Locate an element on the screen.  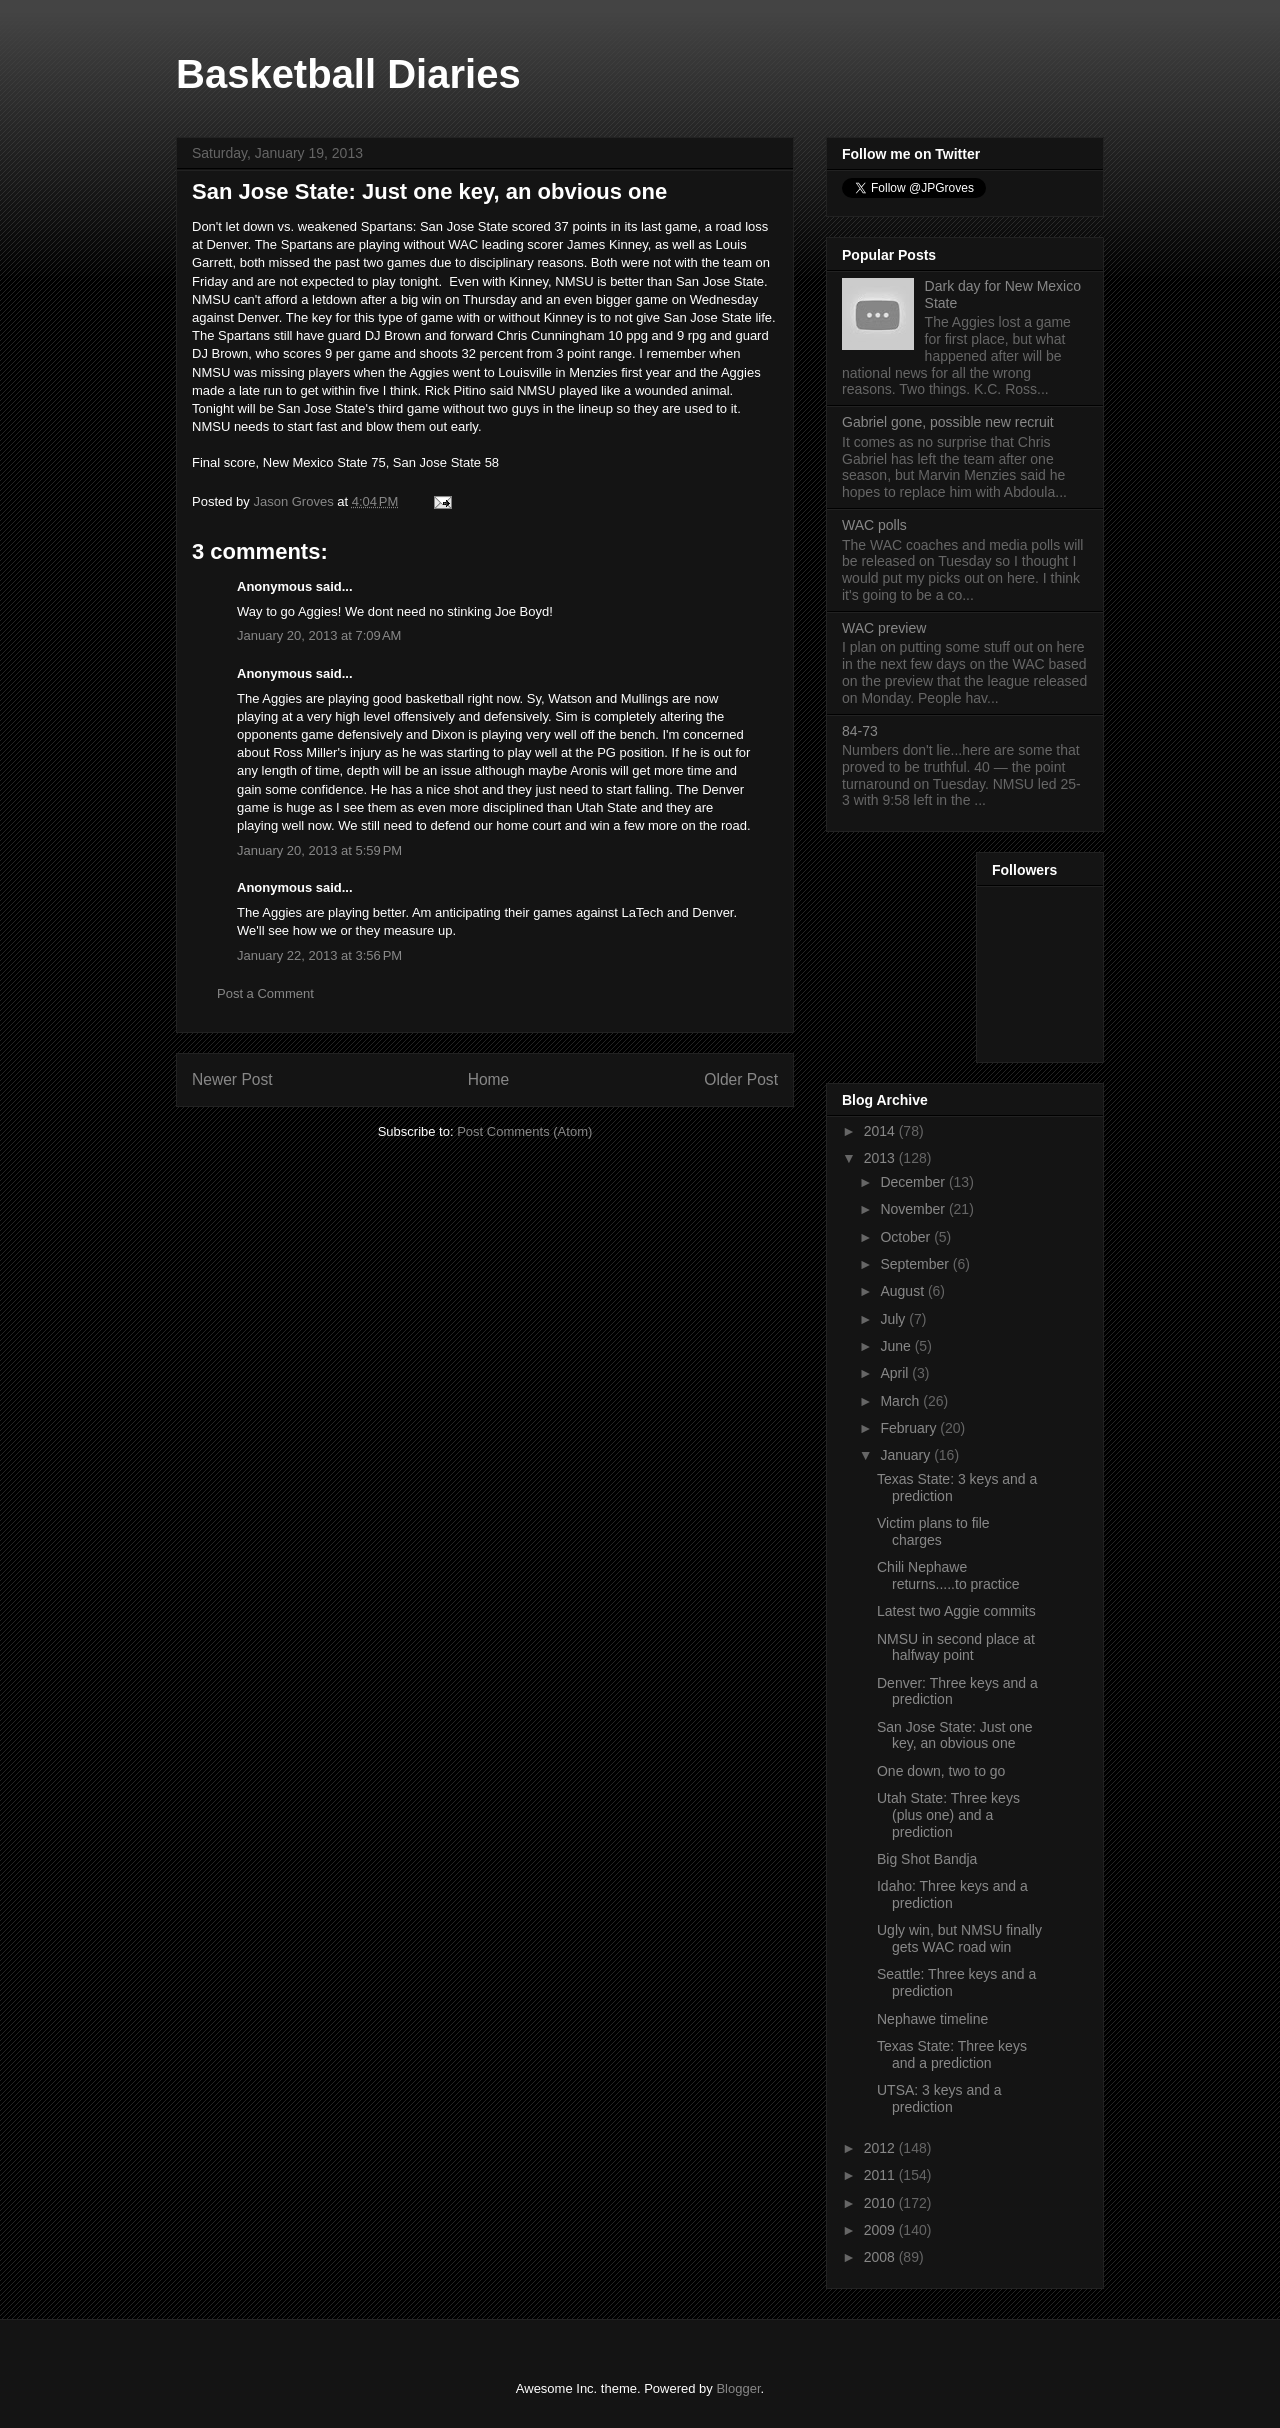
October is located at coordinates (907, 1237).